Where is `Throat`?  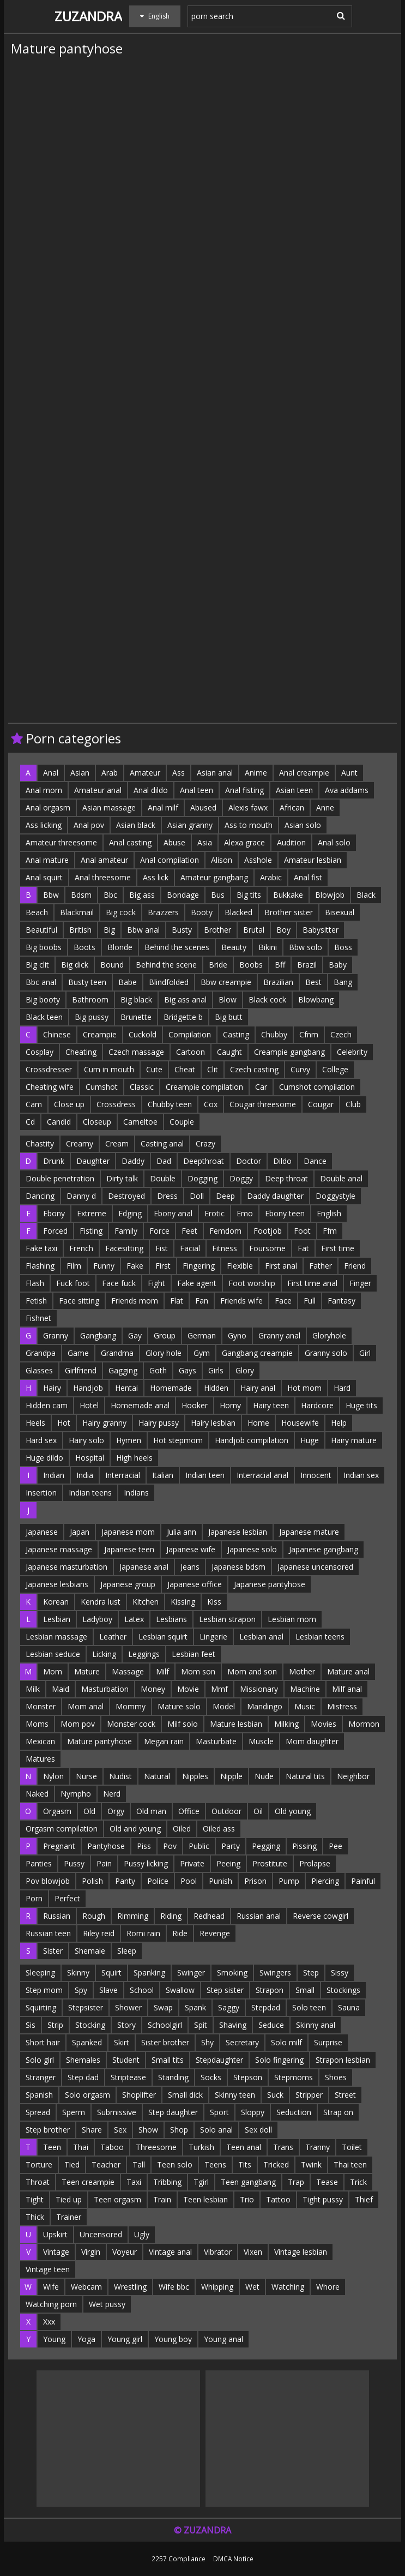 Throat is located at coordinates (38, 2182).